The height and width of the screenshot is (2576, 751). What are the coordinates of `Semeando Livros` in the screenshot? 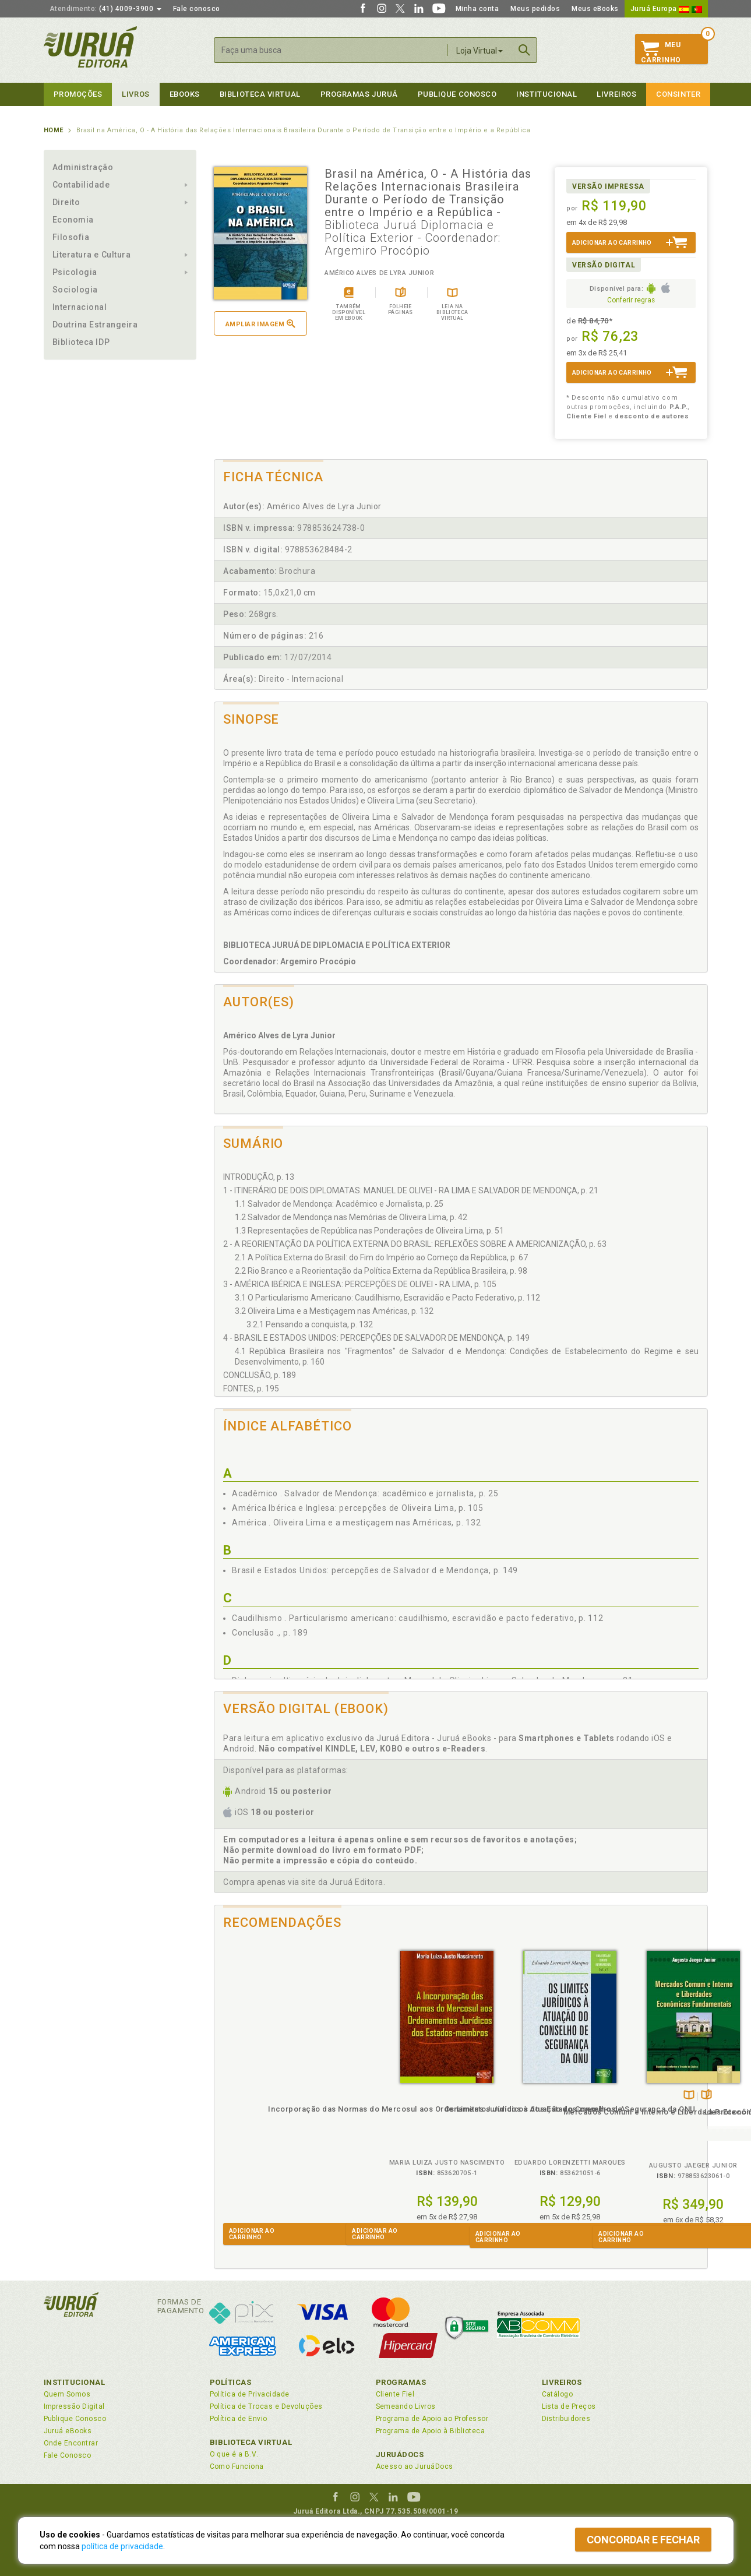 It's located at (406, 2406).